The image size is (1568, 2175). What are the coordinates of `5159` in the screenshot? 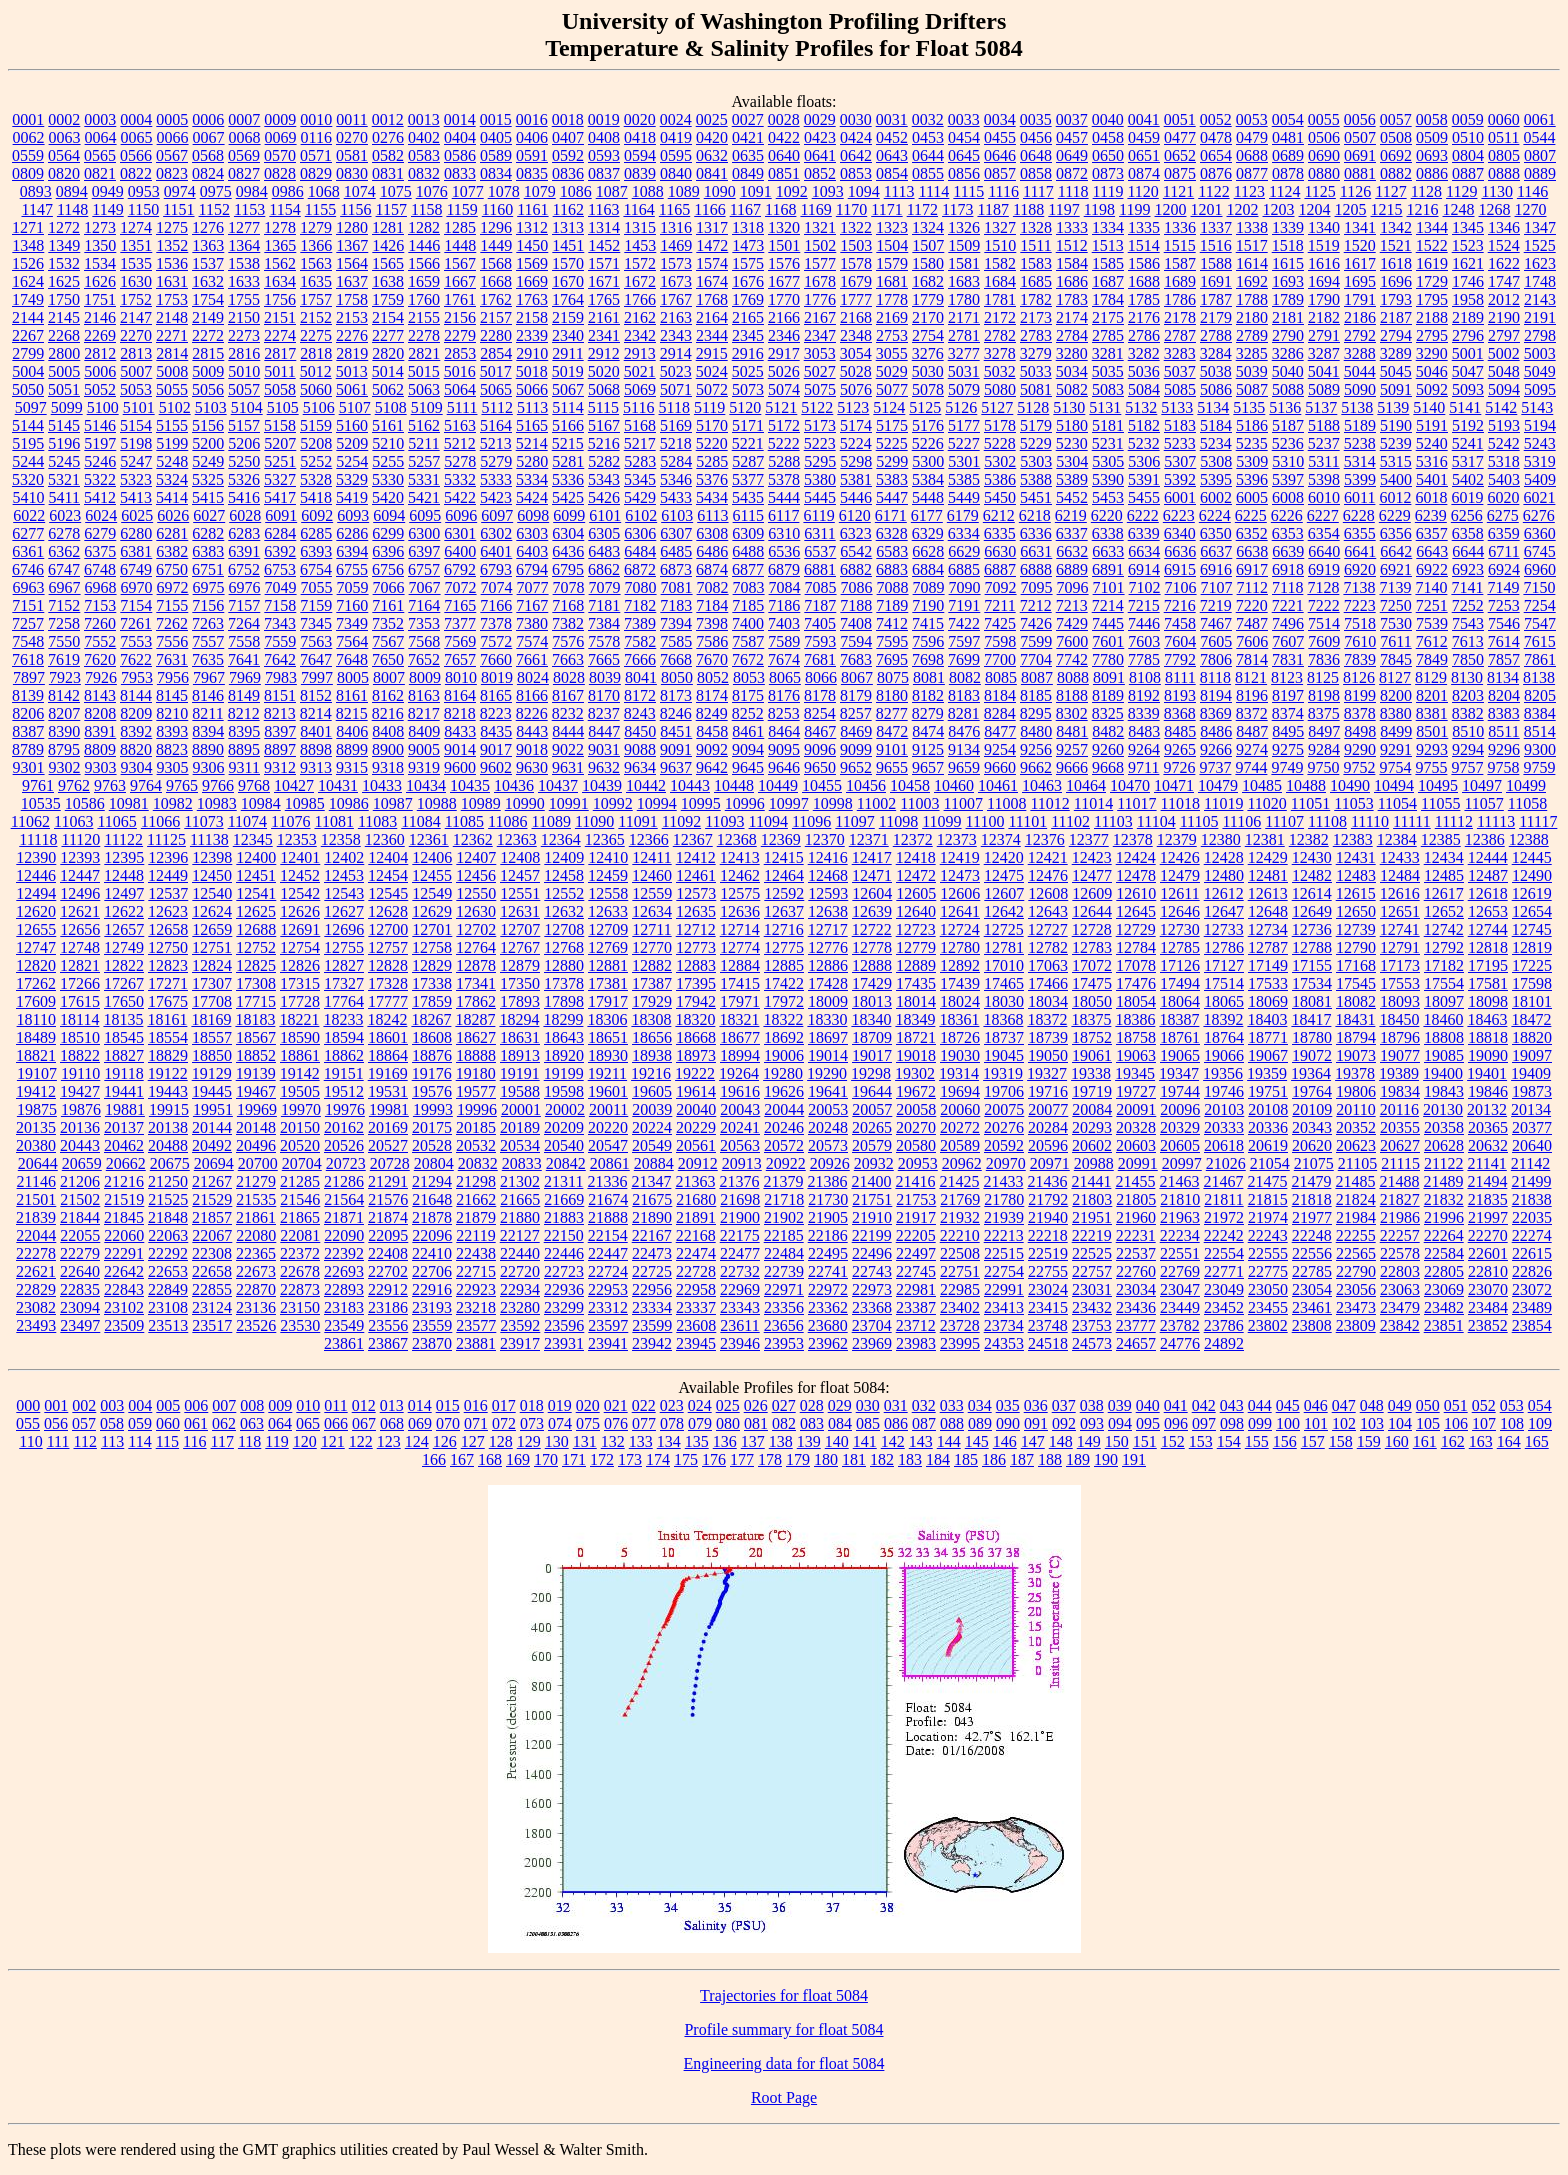 It's located at (316, 425).